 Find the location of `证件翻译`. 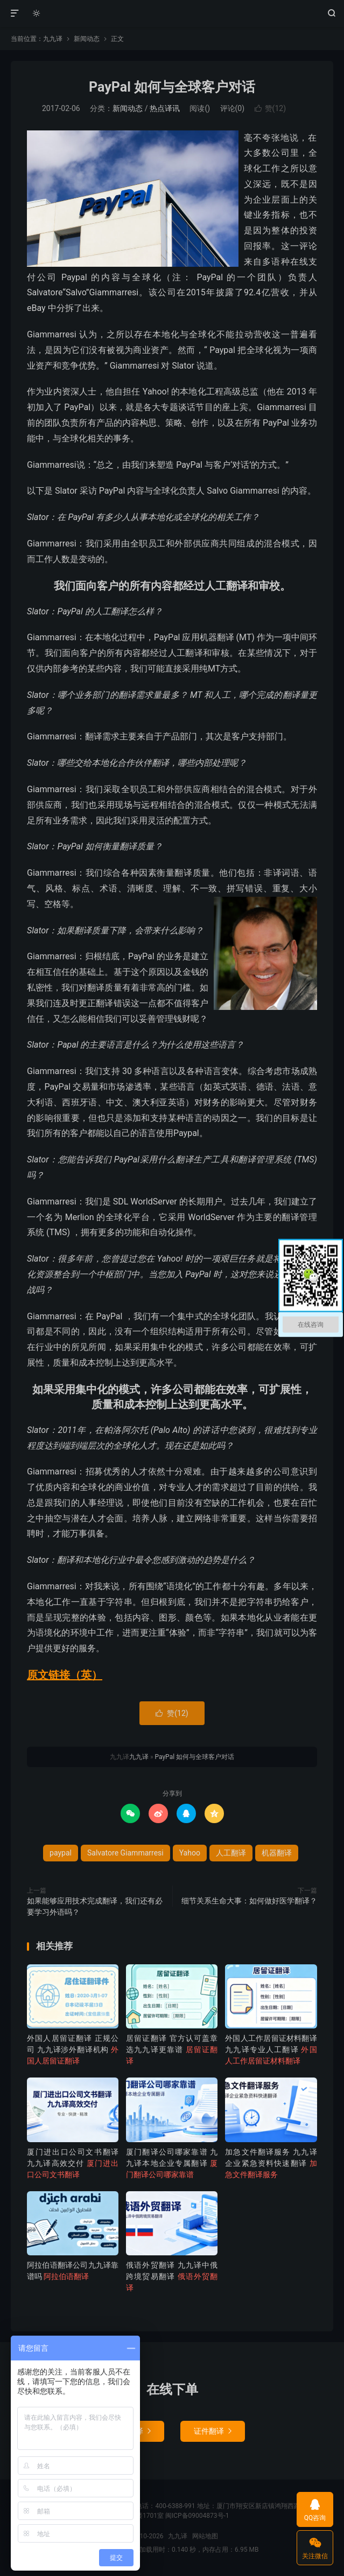

证件翻译 is located at coordinates (212, 2431).